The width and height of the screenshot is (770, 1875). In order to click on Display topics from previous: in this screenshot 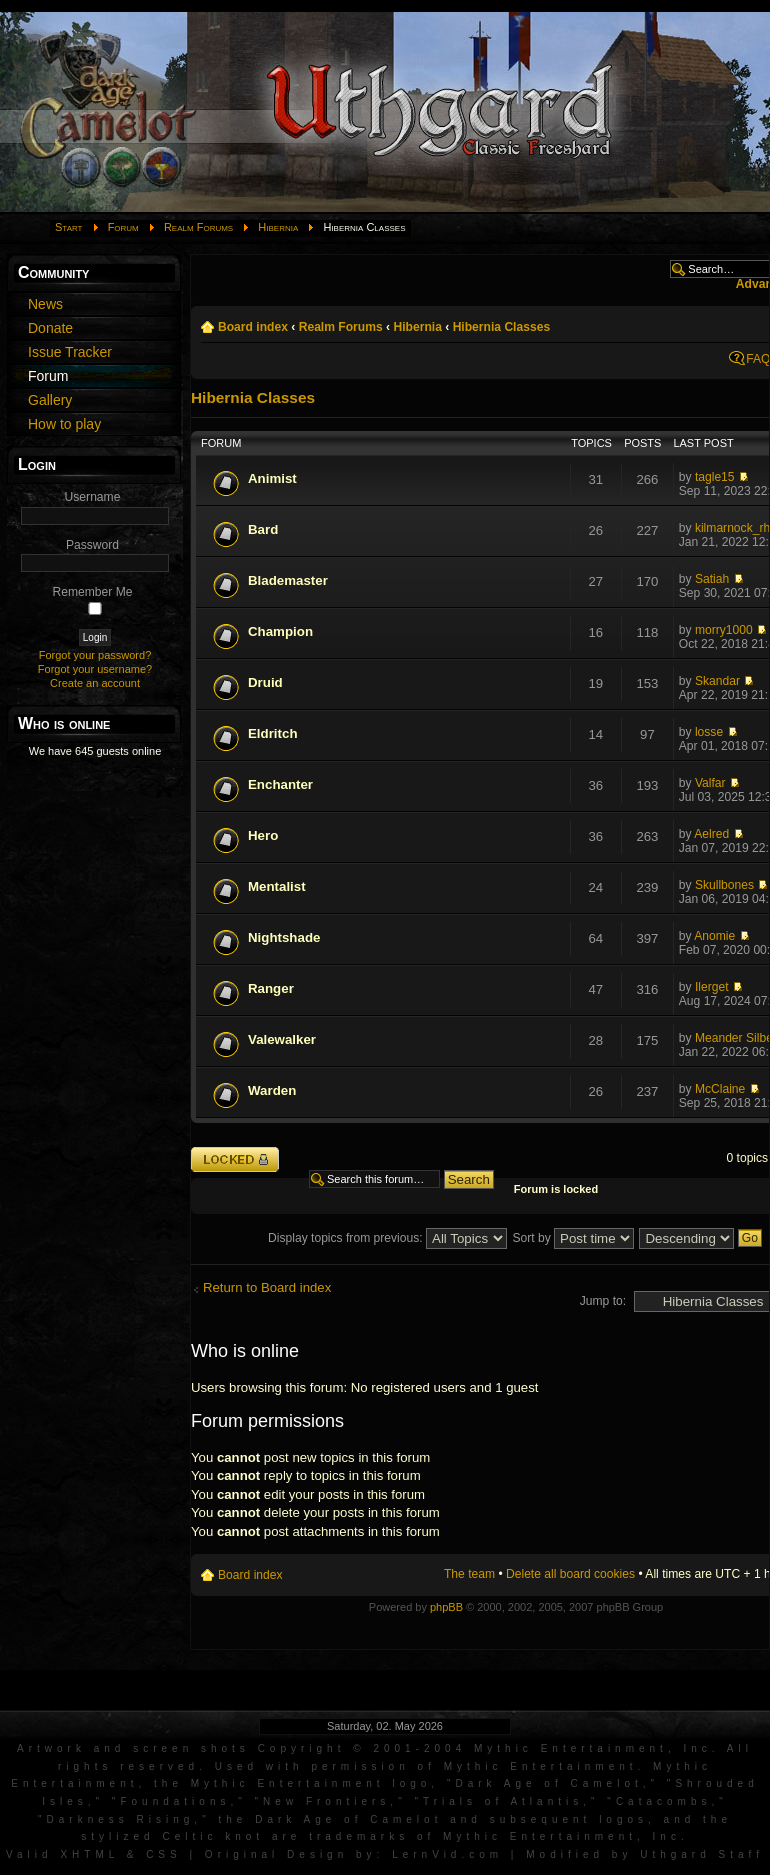, I will do `click(387, 1238)`.